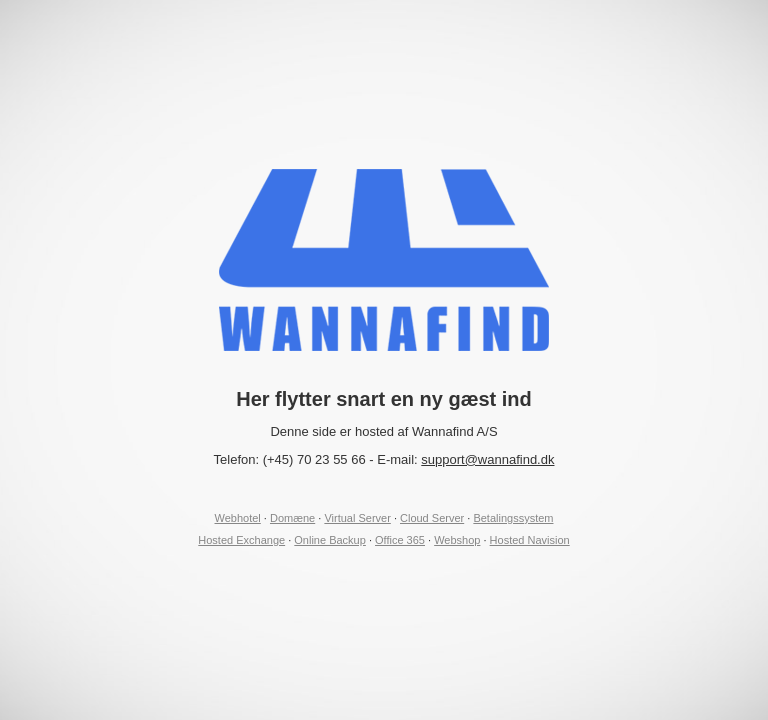  Describe the element at coordinates (357, 518) in the screenshot. I see `Virtual Server` at that location.